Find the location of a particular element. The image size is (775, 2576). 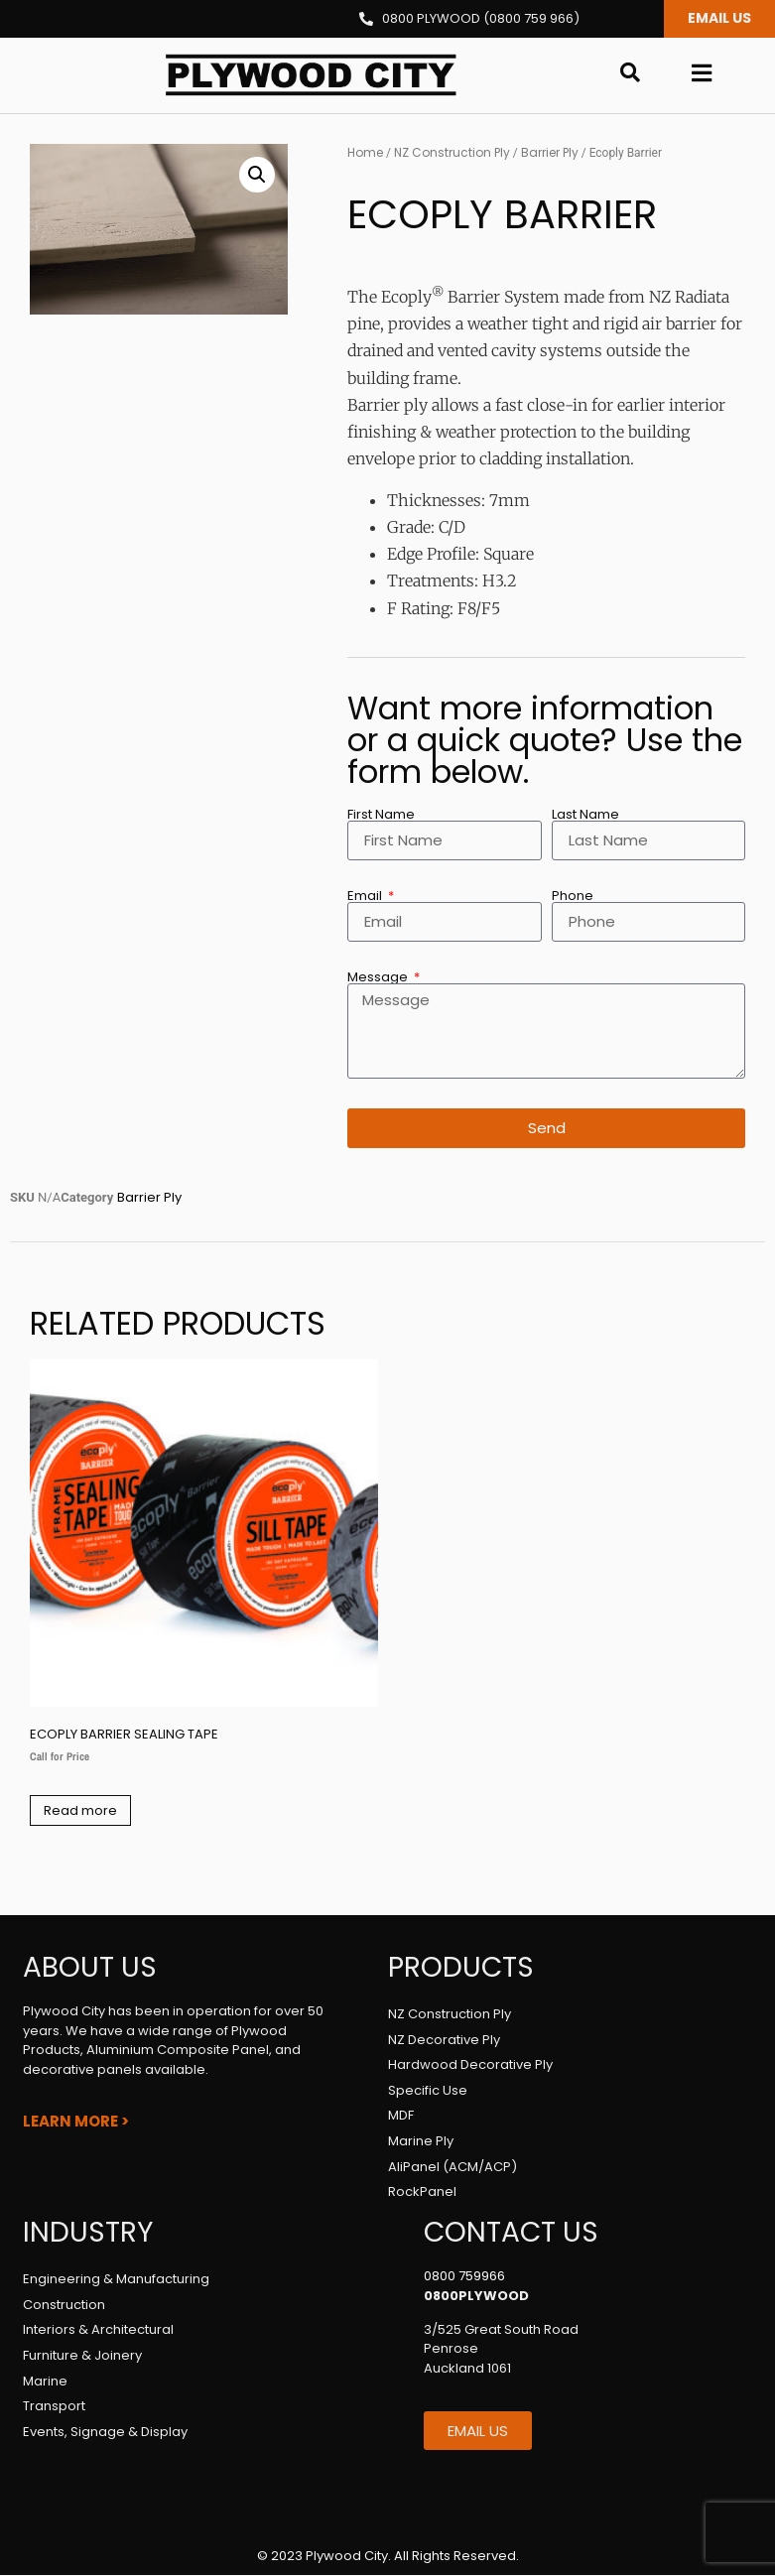

NZ Construction Ply is located at coordinates (452, 153).